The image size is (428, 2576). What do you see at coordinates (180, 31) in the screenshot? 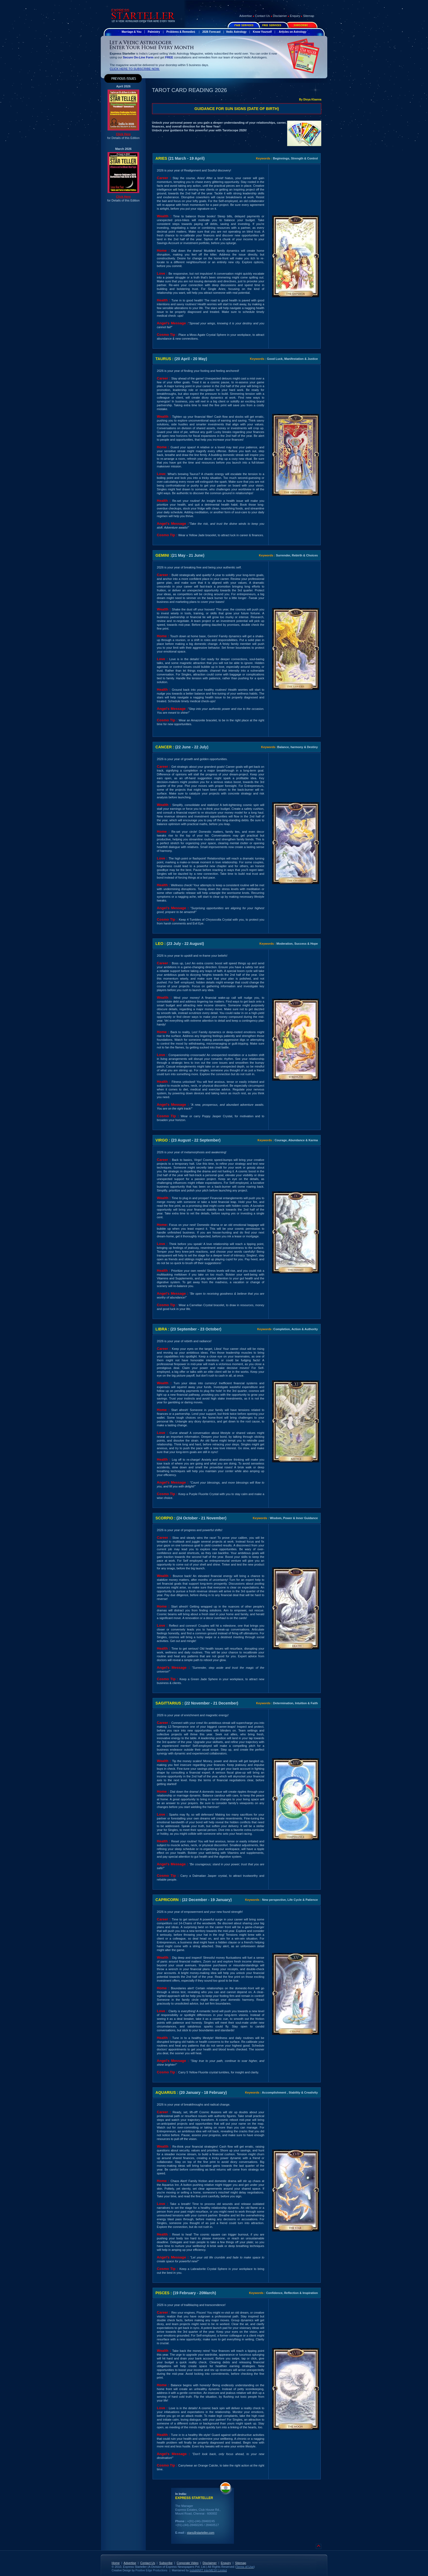
I see `Problems & Remedies` at bounding box center [180, 31].